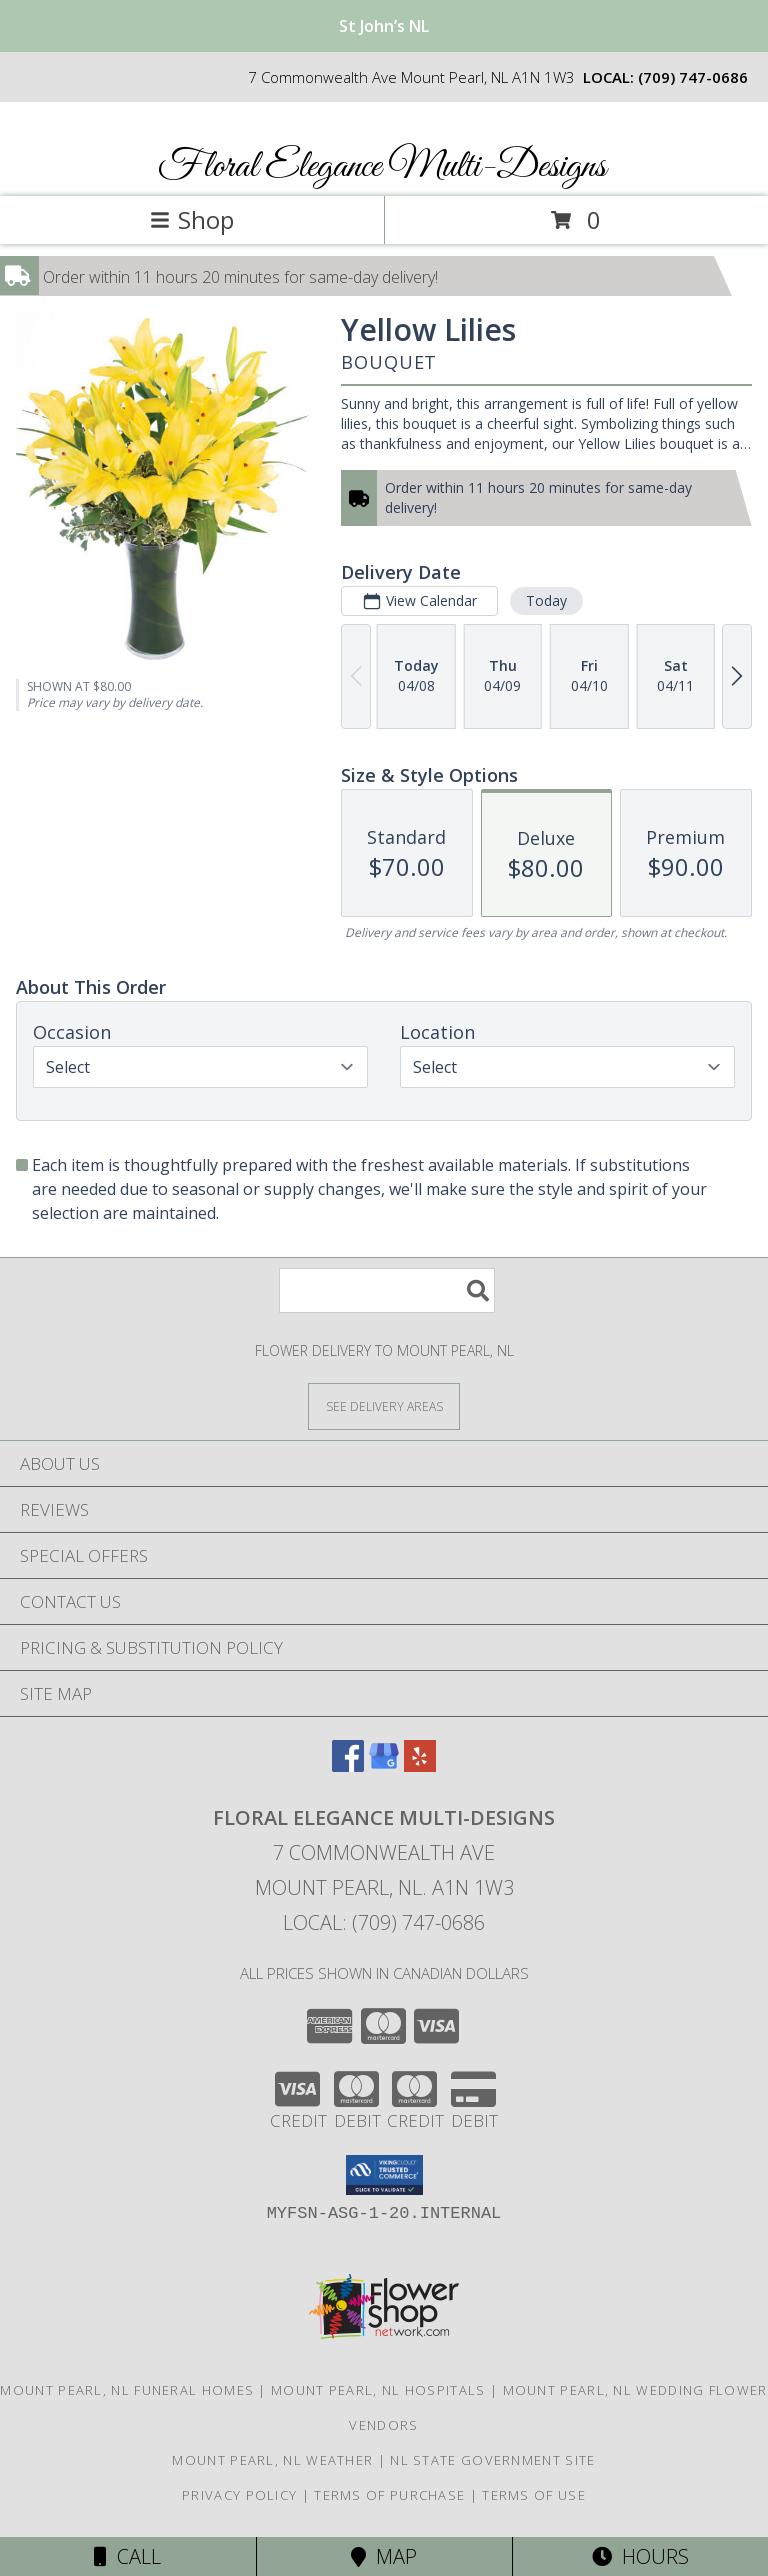 The width and height of the screenshot is (768, 2576). I want to click on Mount Pearl, NL Funeral Homes [Mount Pearl, NL Funeral Homes (opens in new window)], so click(127, 2390).